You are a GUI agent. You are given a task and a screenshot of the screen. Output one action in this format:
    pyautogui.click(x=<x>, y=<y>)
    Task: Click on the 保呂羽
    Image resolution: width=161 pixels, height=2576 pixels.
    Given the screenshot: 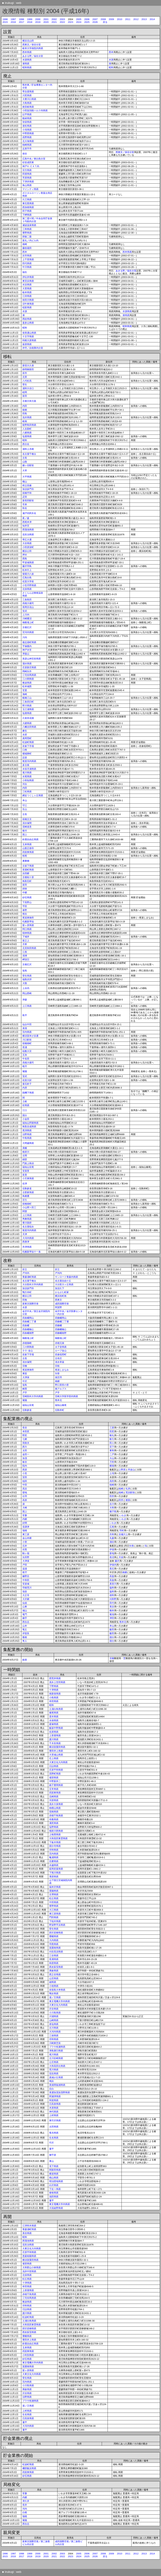 What is the action you would take?
    pyautogui.click(x=58, y=1377)
    